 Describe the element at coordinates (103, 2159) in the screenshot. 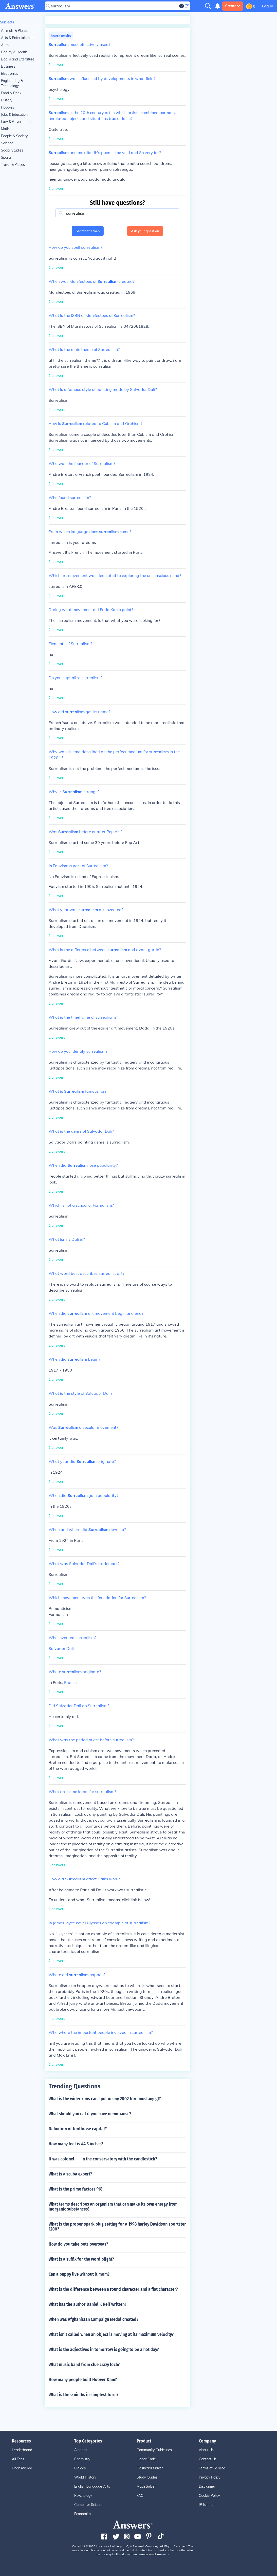

I see `It was colonel --- in the conservatory with the candlestick?` at that location.